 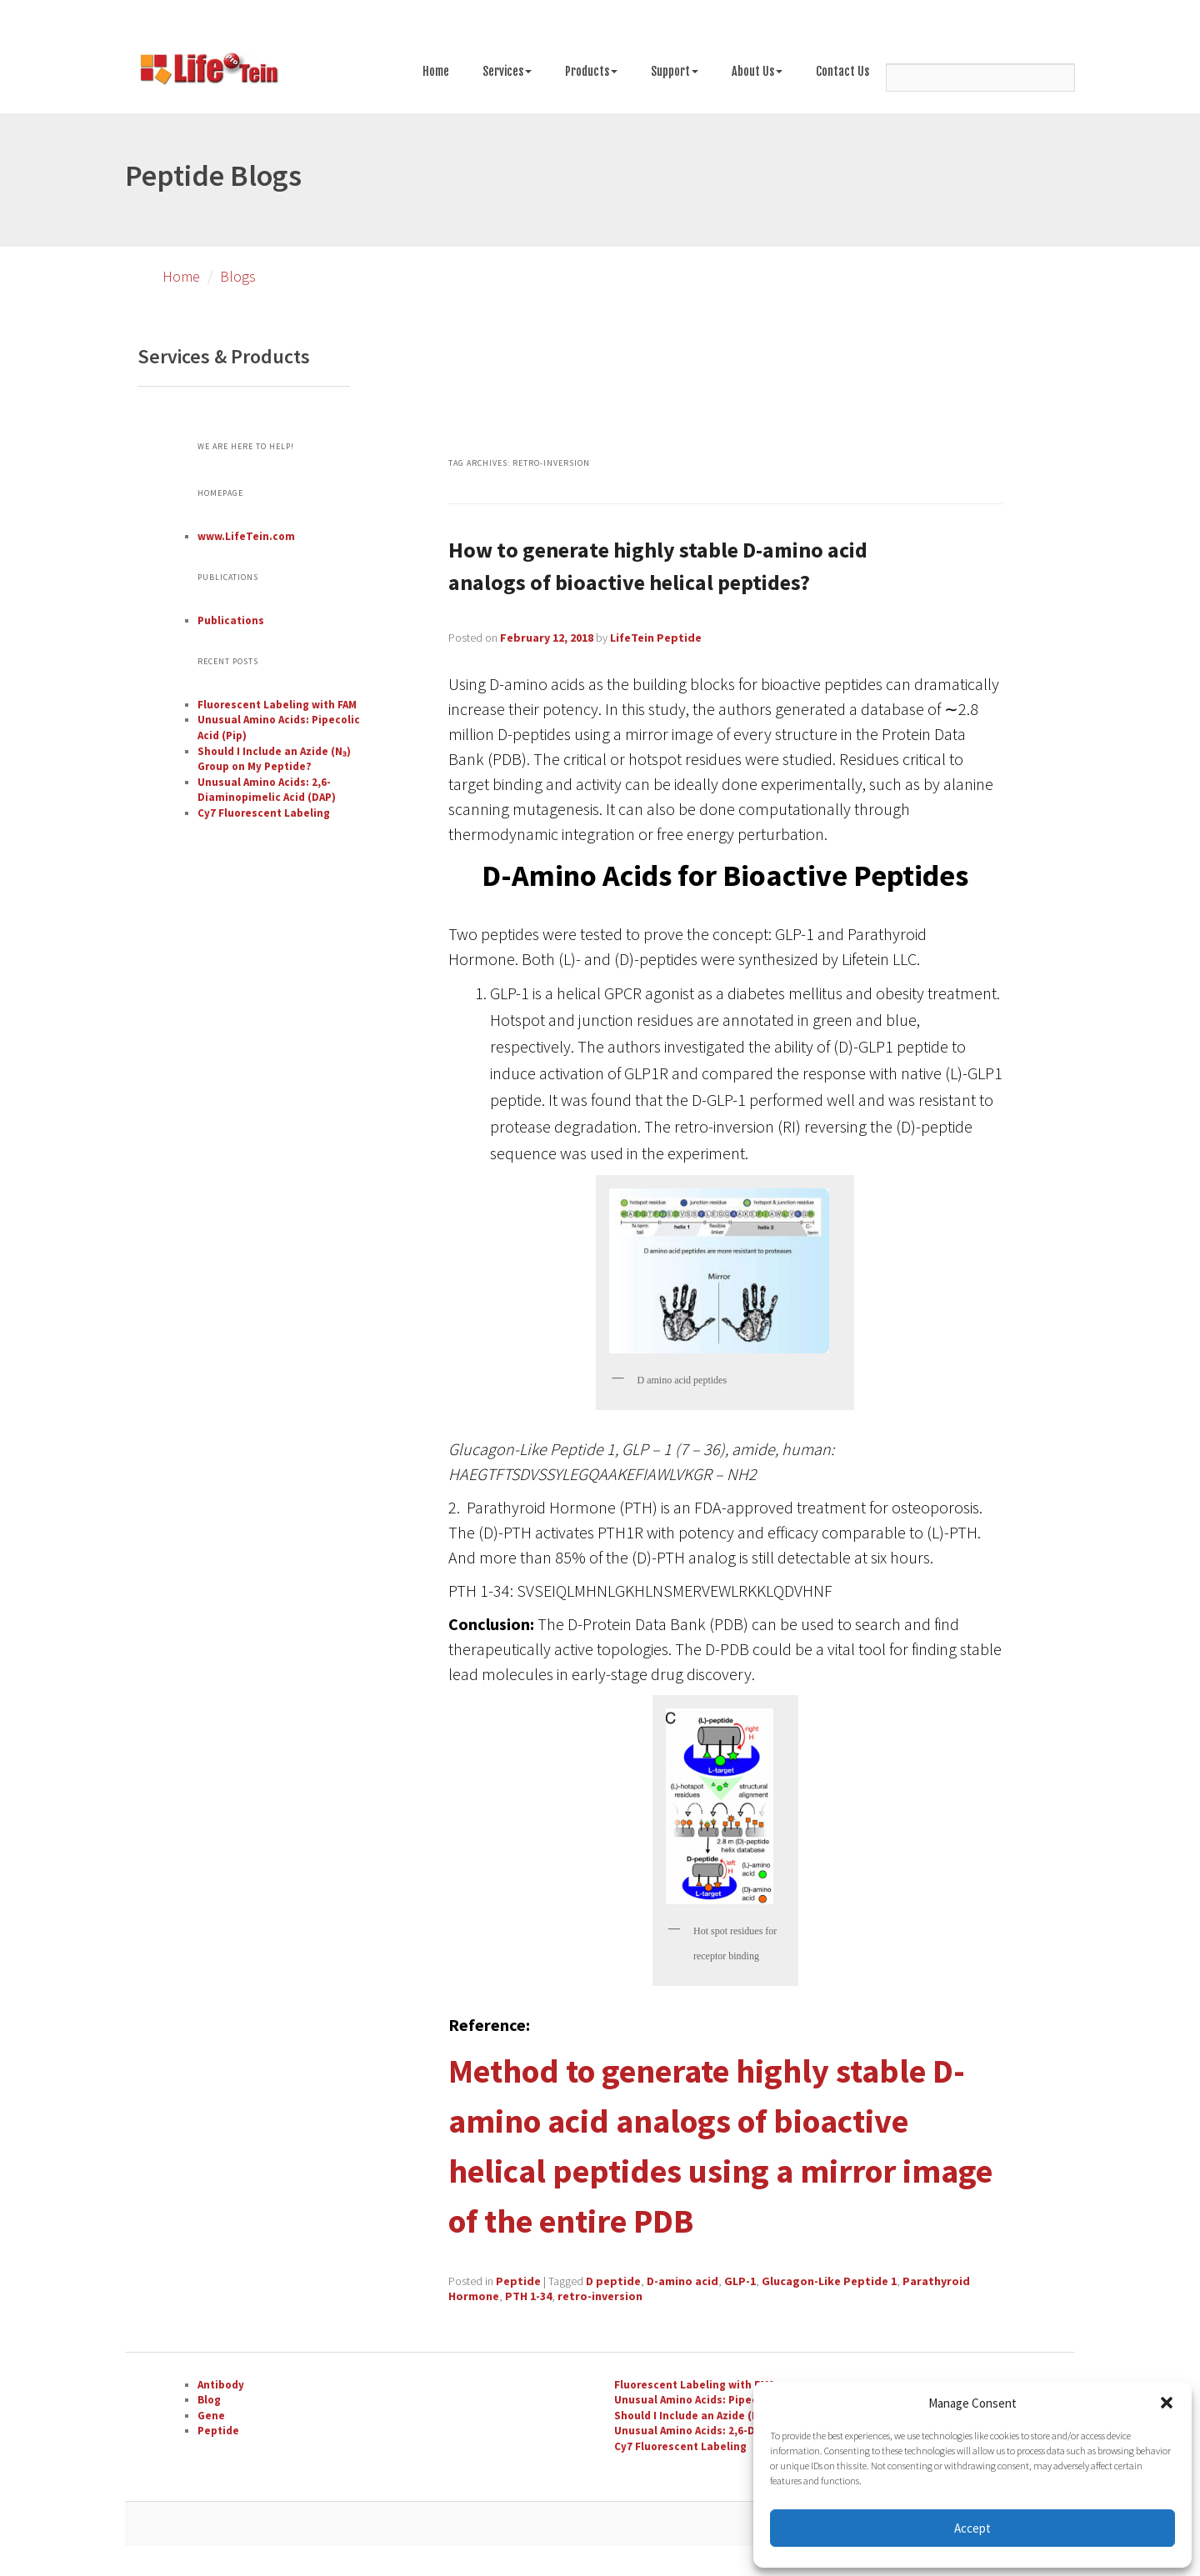 What do you see at coordinates (209, 2400) in the screenshot?
I see `Blog` at bounding box center [209, 2400].